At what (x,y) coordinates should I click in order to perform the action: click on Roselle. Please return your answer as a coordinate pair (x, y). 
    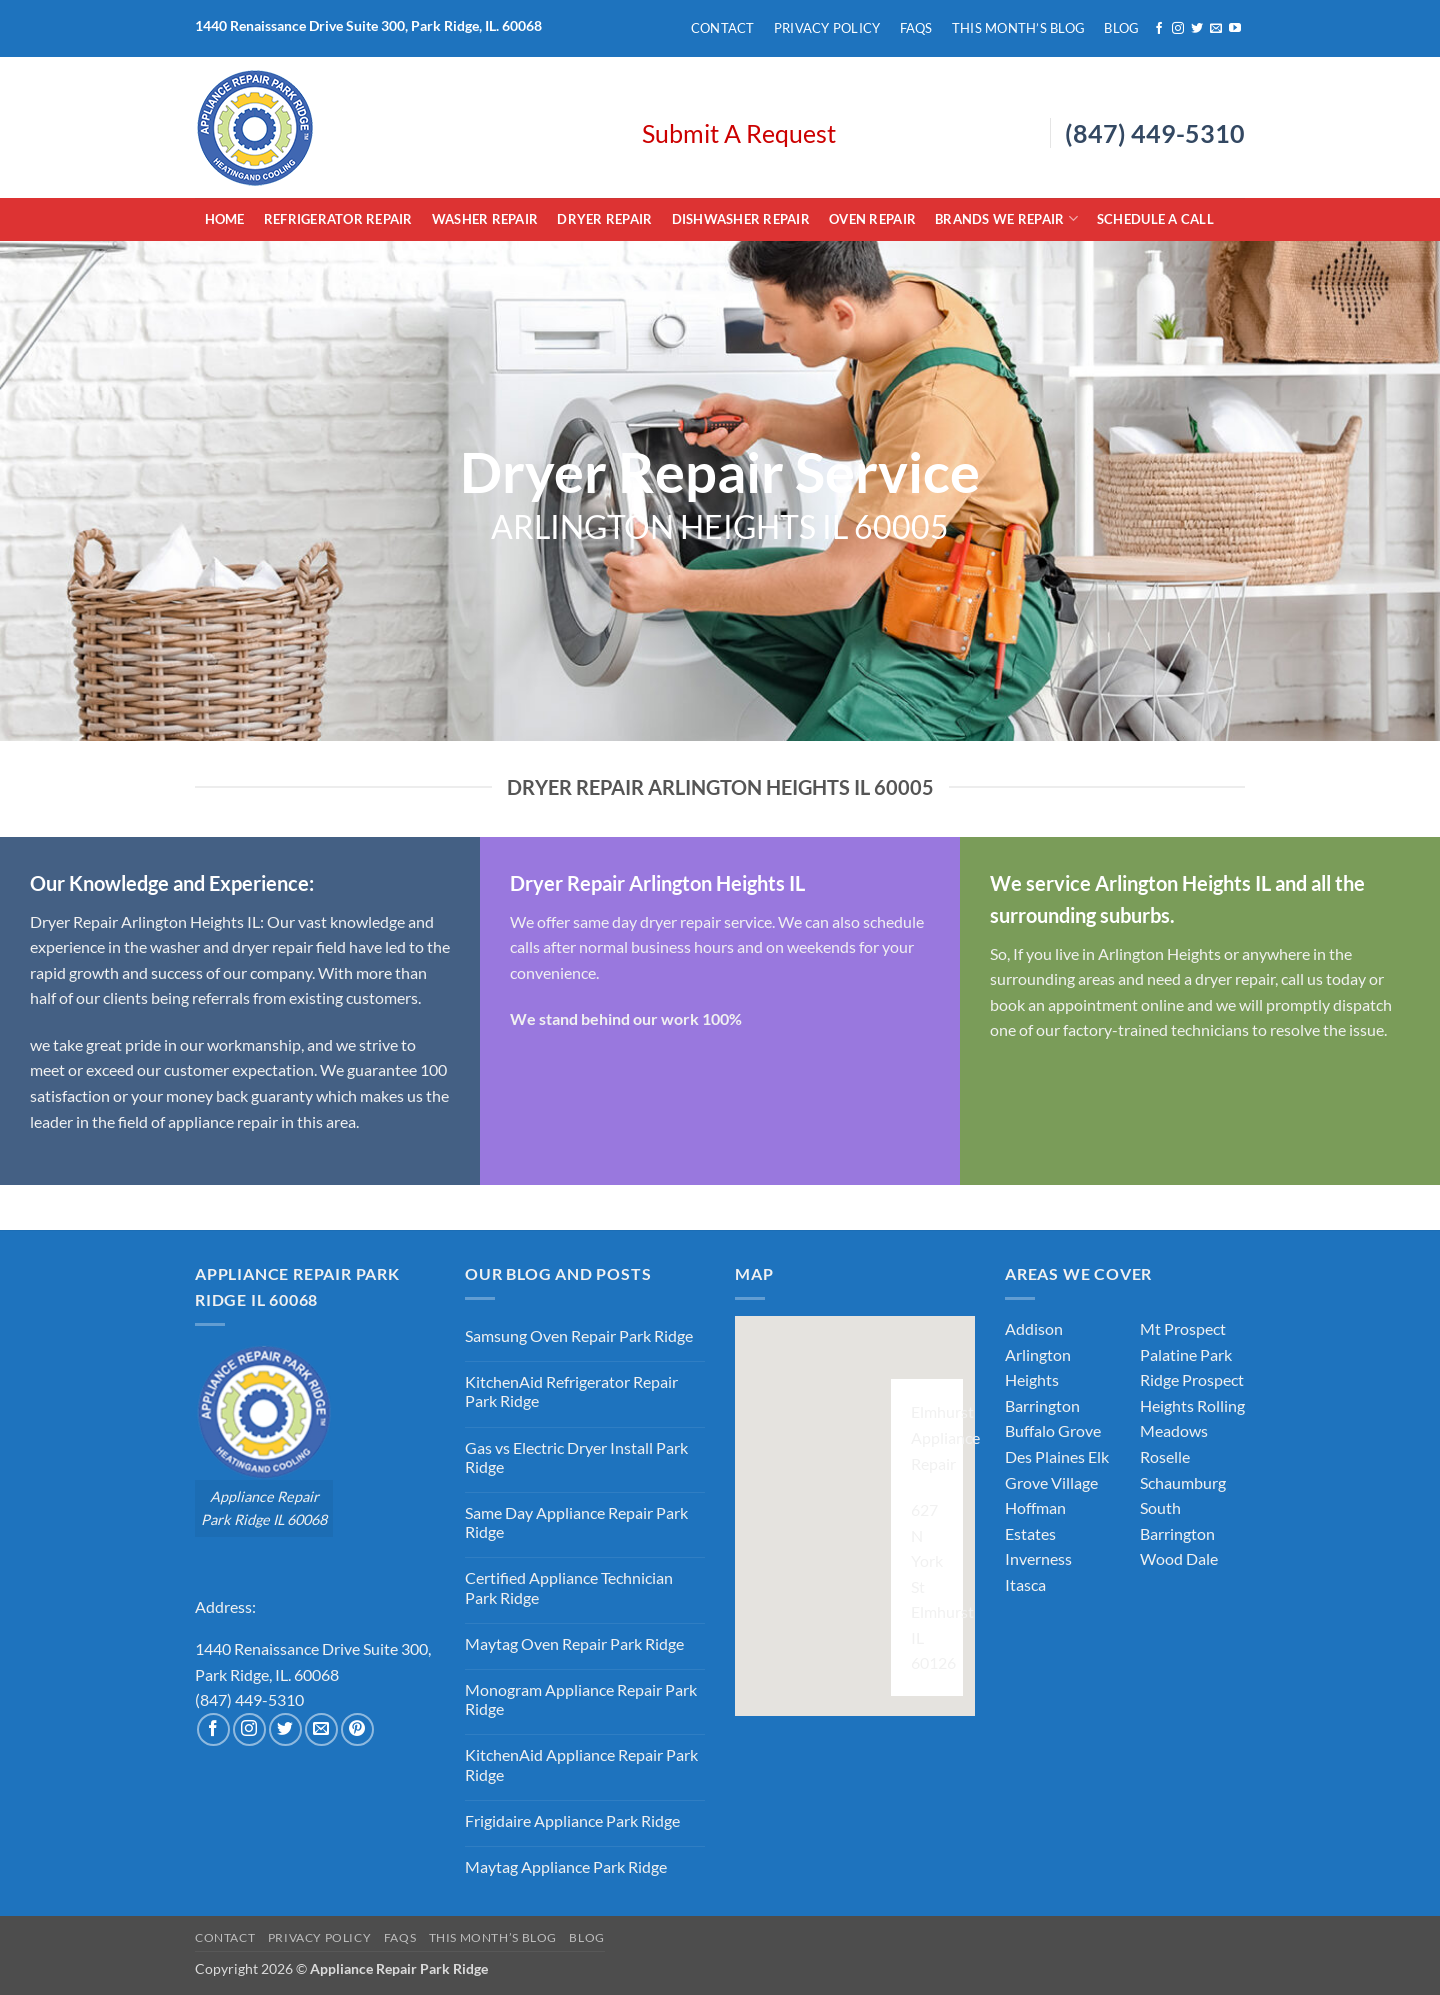
    Looking at the image, I should click on (1165, 1456).